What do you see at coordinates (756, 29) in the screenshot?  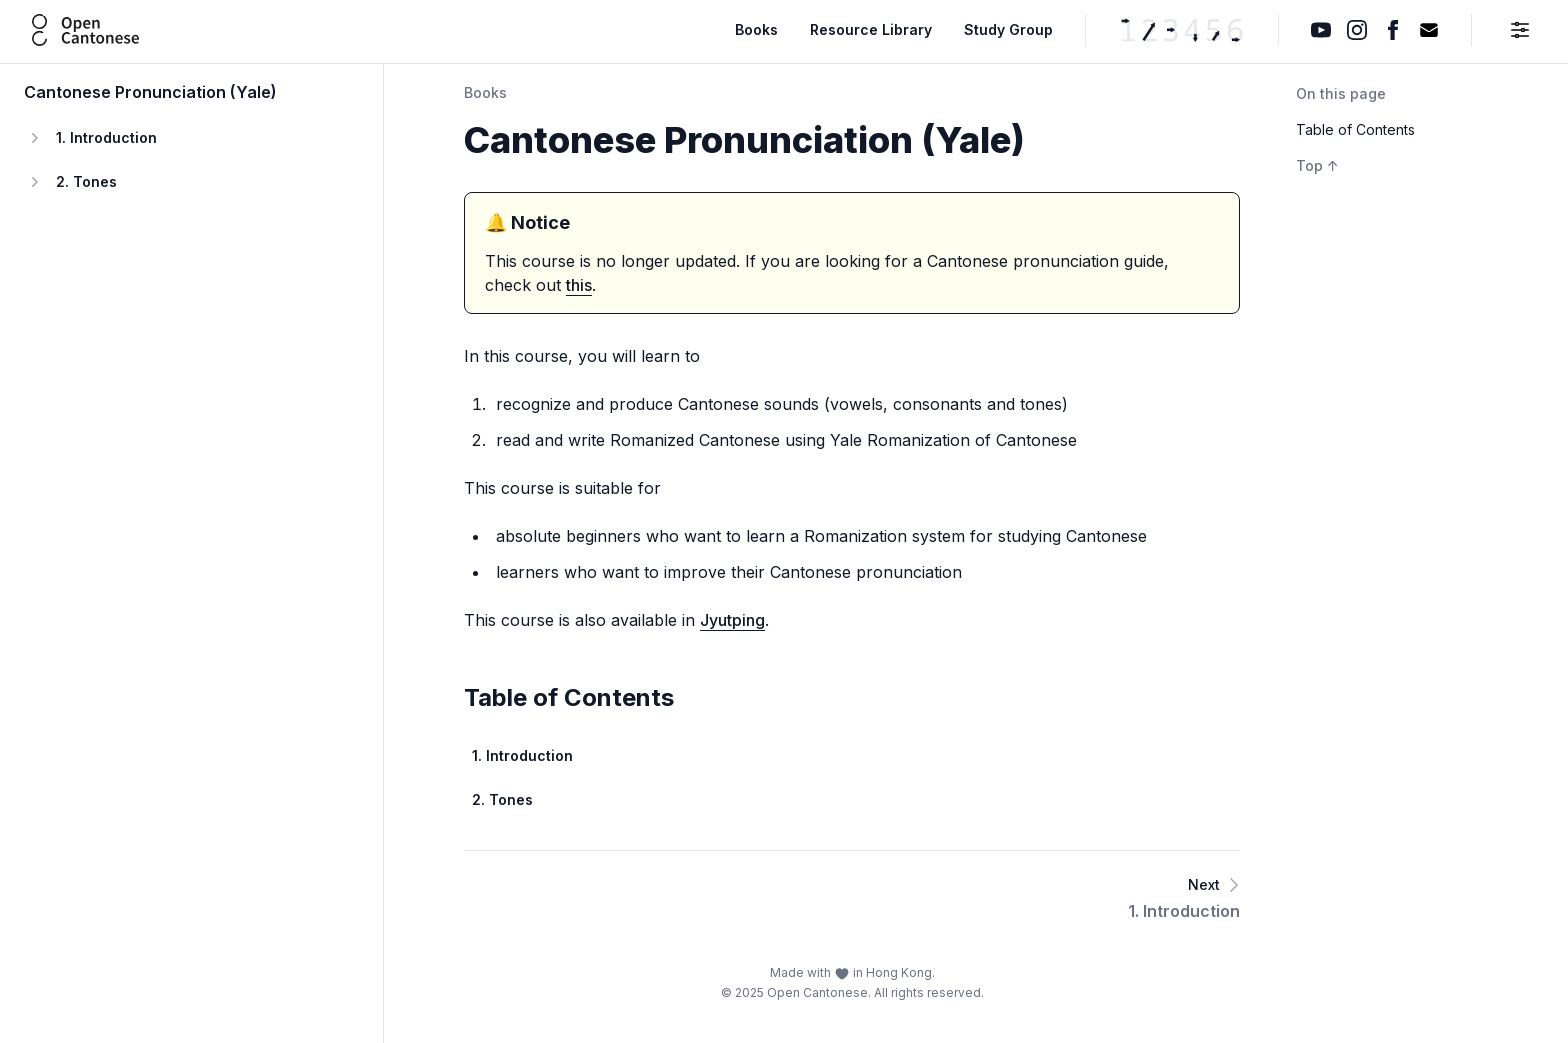 I see `Books` at bounding box center [756, 29].